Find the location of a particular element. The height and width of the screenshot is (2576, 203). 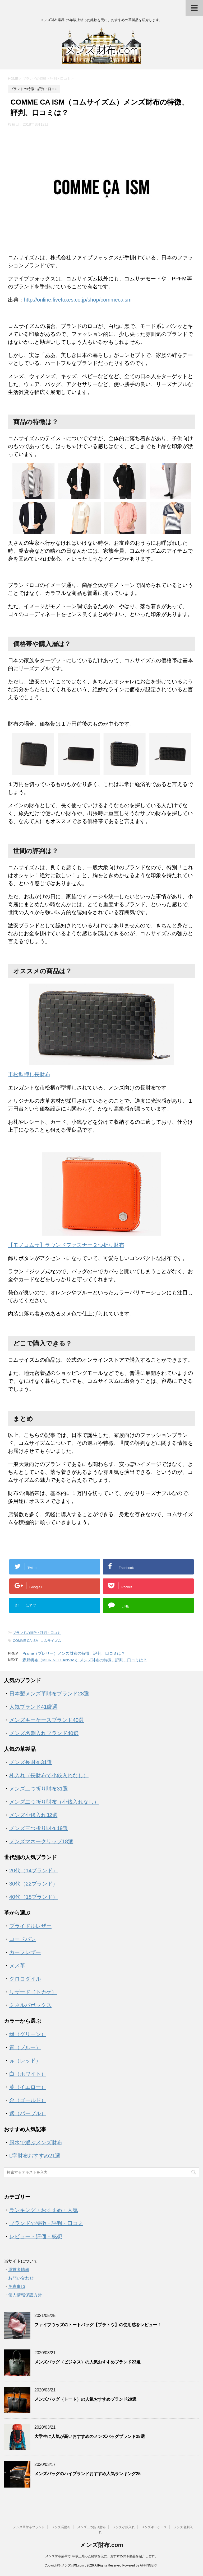

コードバン is located at coordinates (22, 1939).